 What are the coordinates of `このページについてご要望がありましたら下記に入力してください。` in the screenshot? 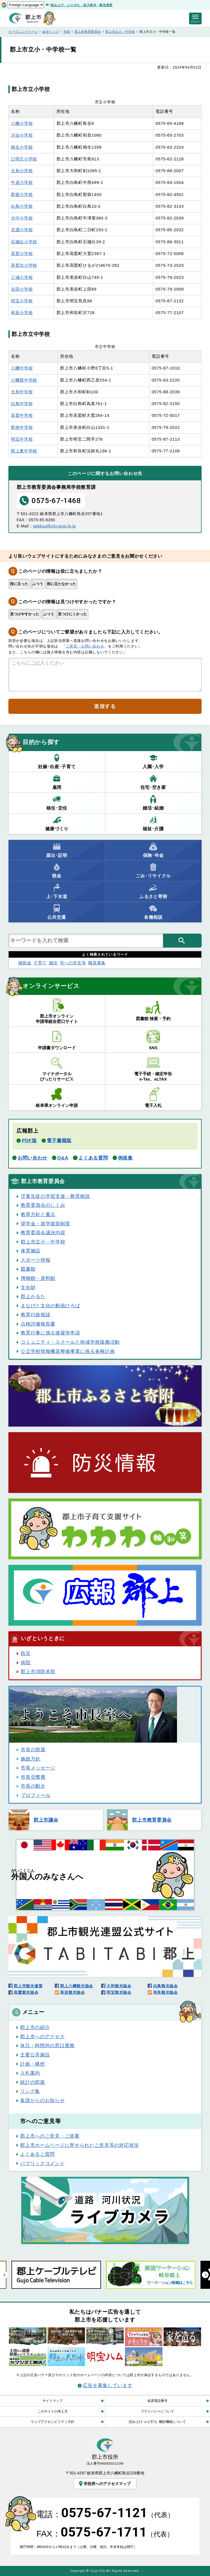 It's located at (90, 631).